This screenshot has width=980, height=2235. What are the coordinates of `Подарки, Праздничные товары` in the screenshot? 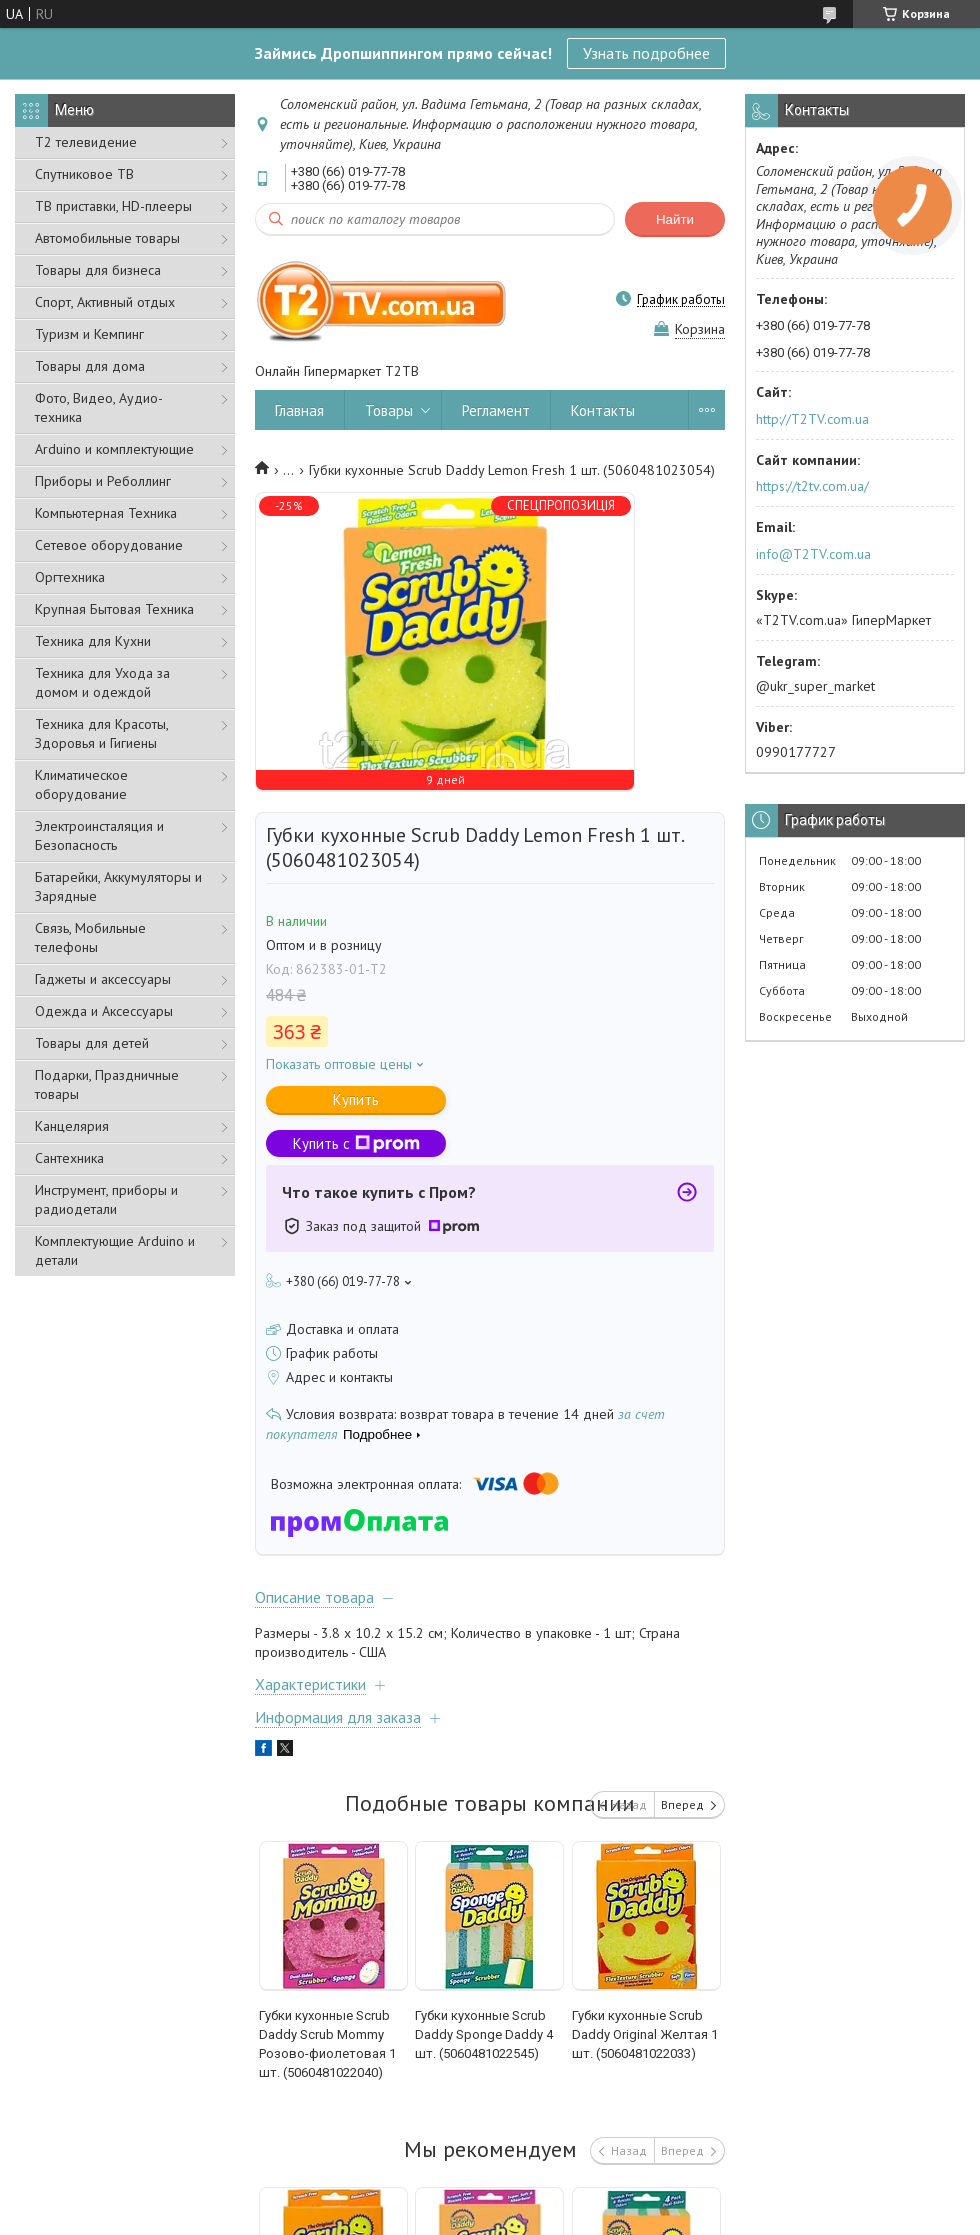 It's located at (107, 1084).